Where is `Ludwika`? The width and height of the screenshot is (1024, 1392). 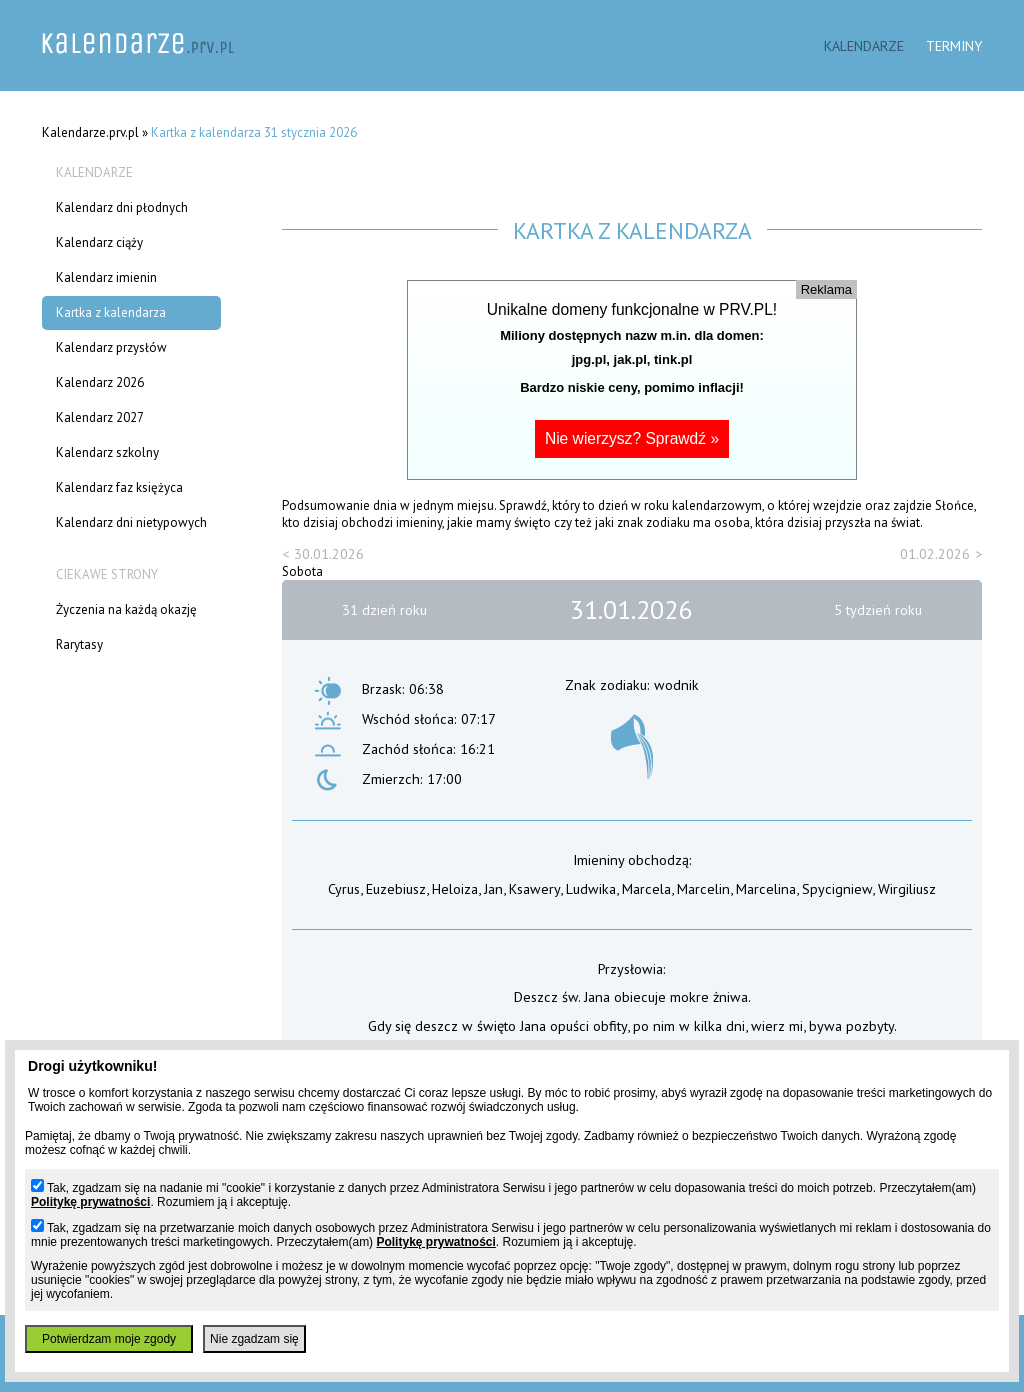 Ludwika is located at coordinates (591, 888).